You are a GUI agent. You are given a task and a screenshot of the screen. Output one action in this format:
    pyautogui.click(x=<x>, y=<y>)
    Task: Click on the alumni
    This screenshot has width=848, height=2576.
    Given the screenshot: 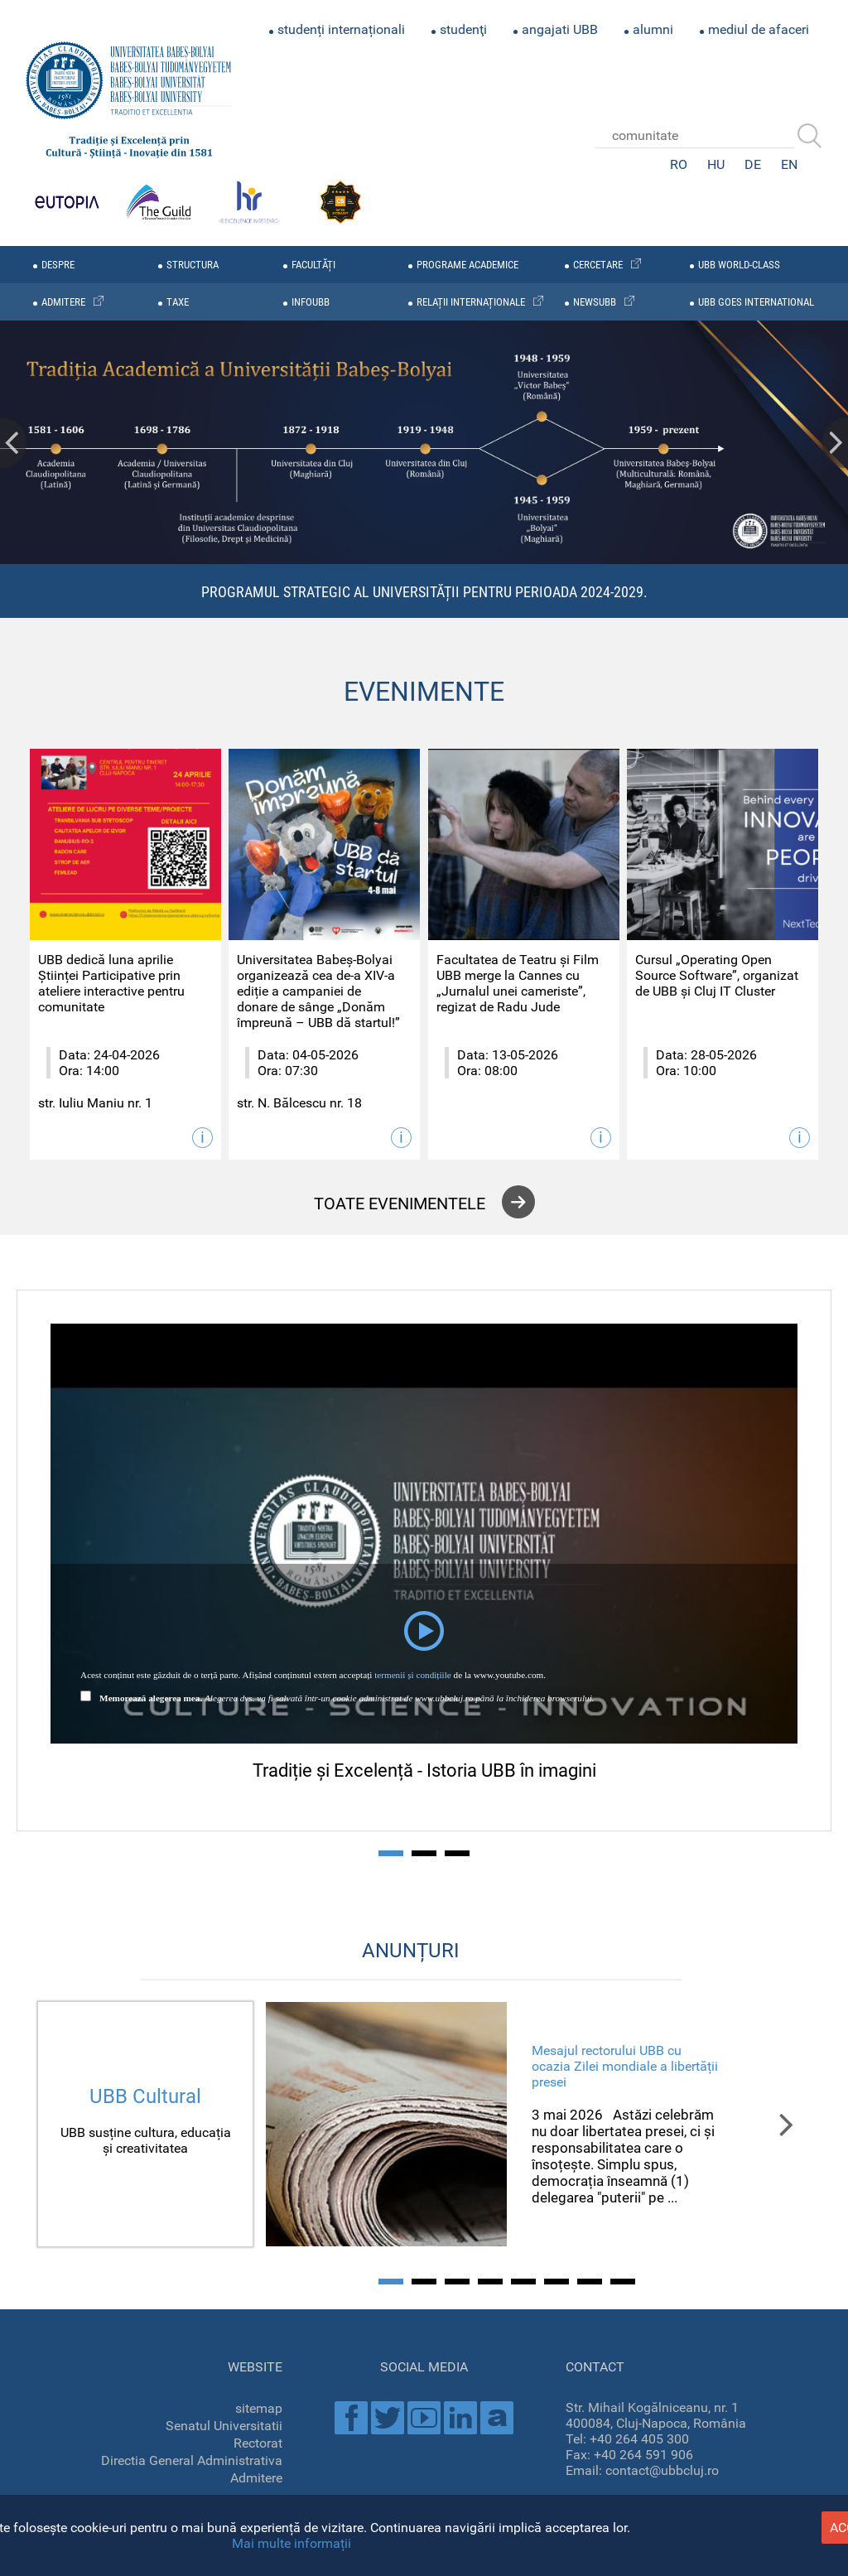 What is the action you would take?
    pyautogui.click(x=653, y=29)
    